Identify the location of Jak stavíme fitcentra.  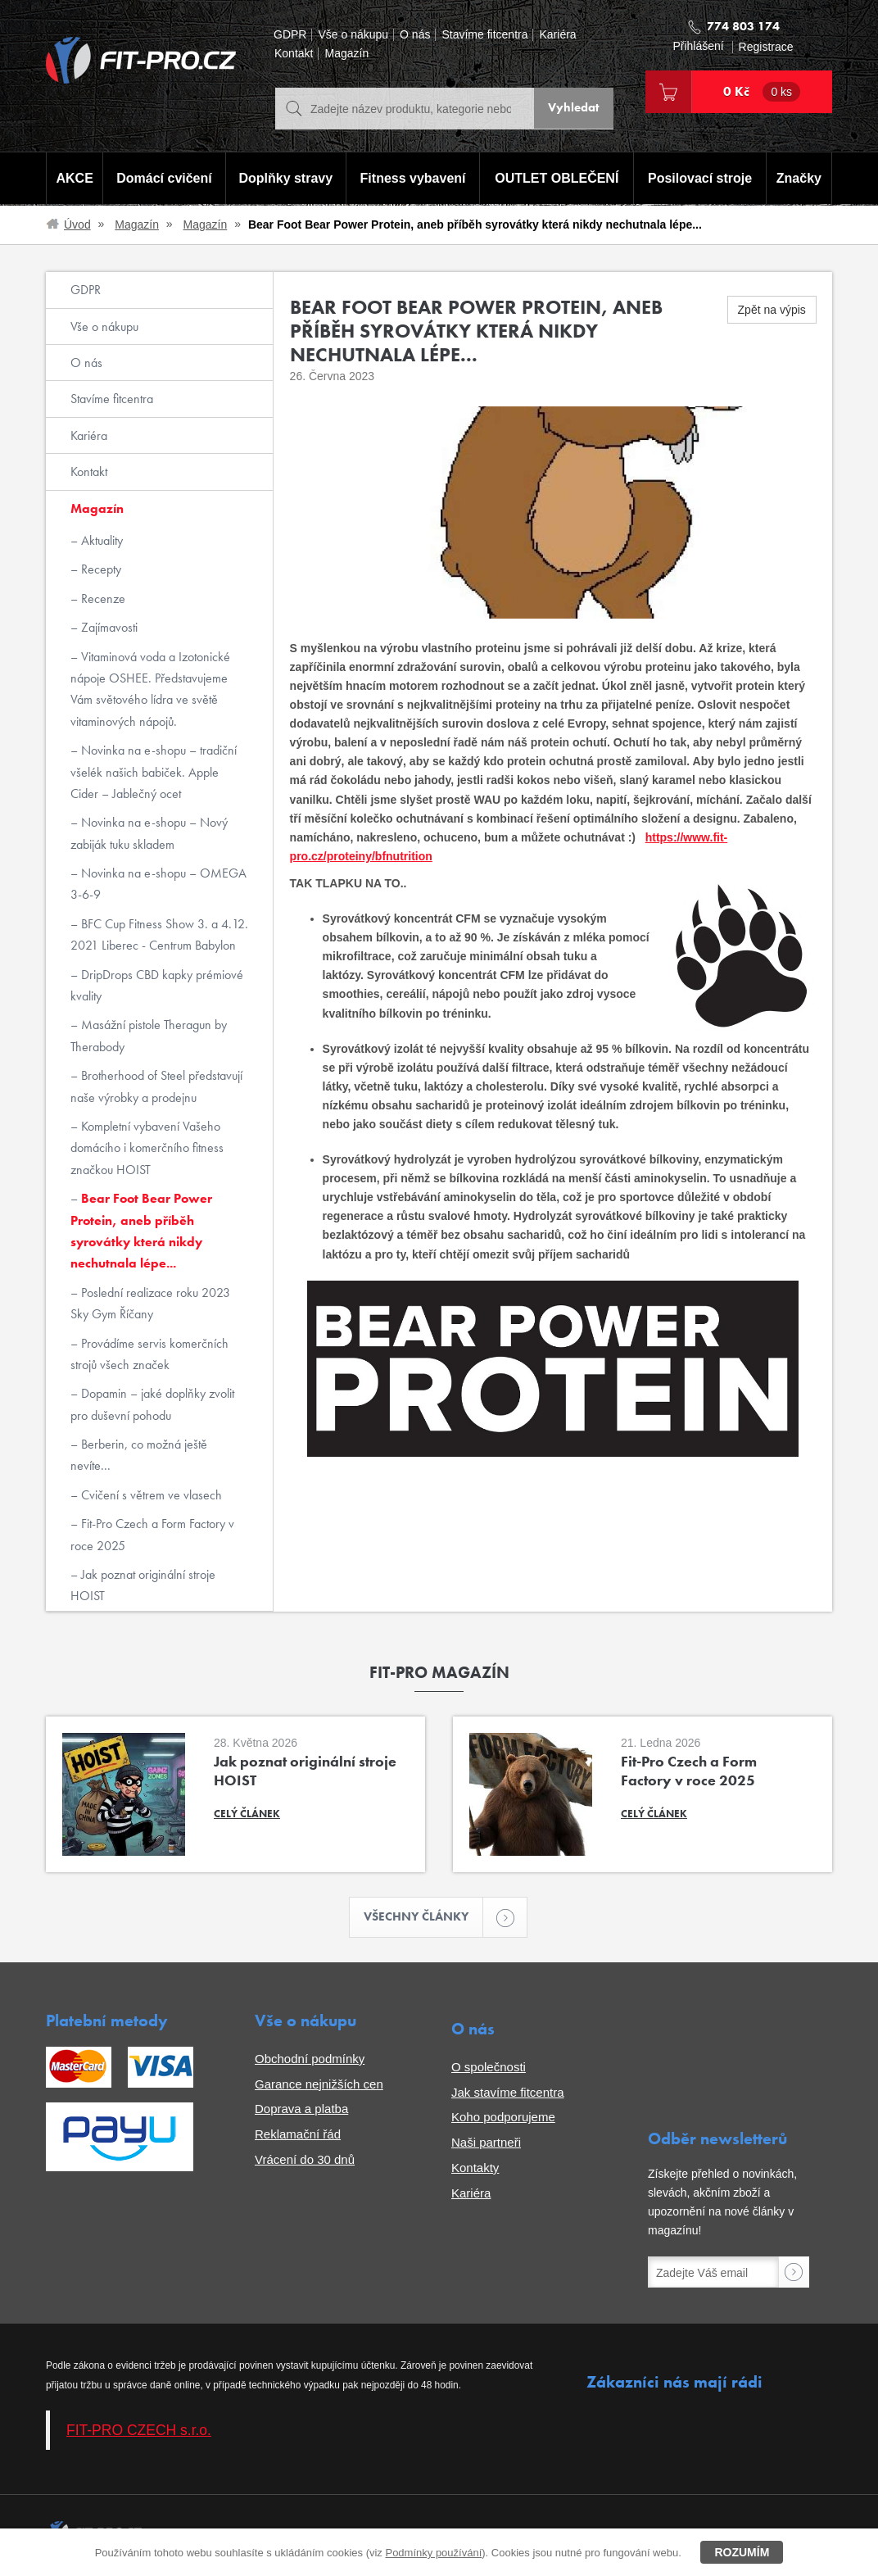
(507, 2093).